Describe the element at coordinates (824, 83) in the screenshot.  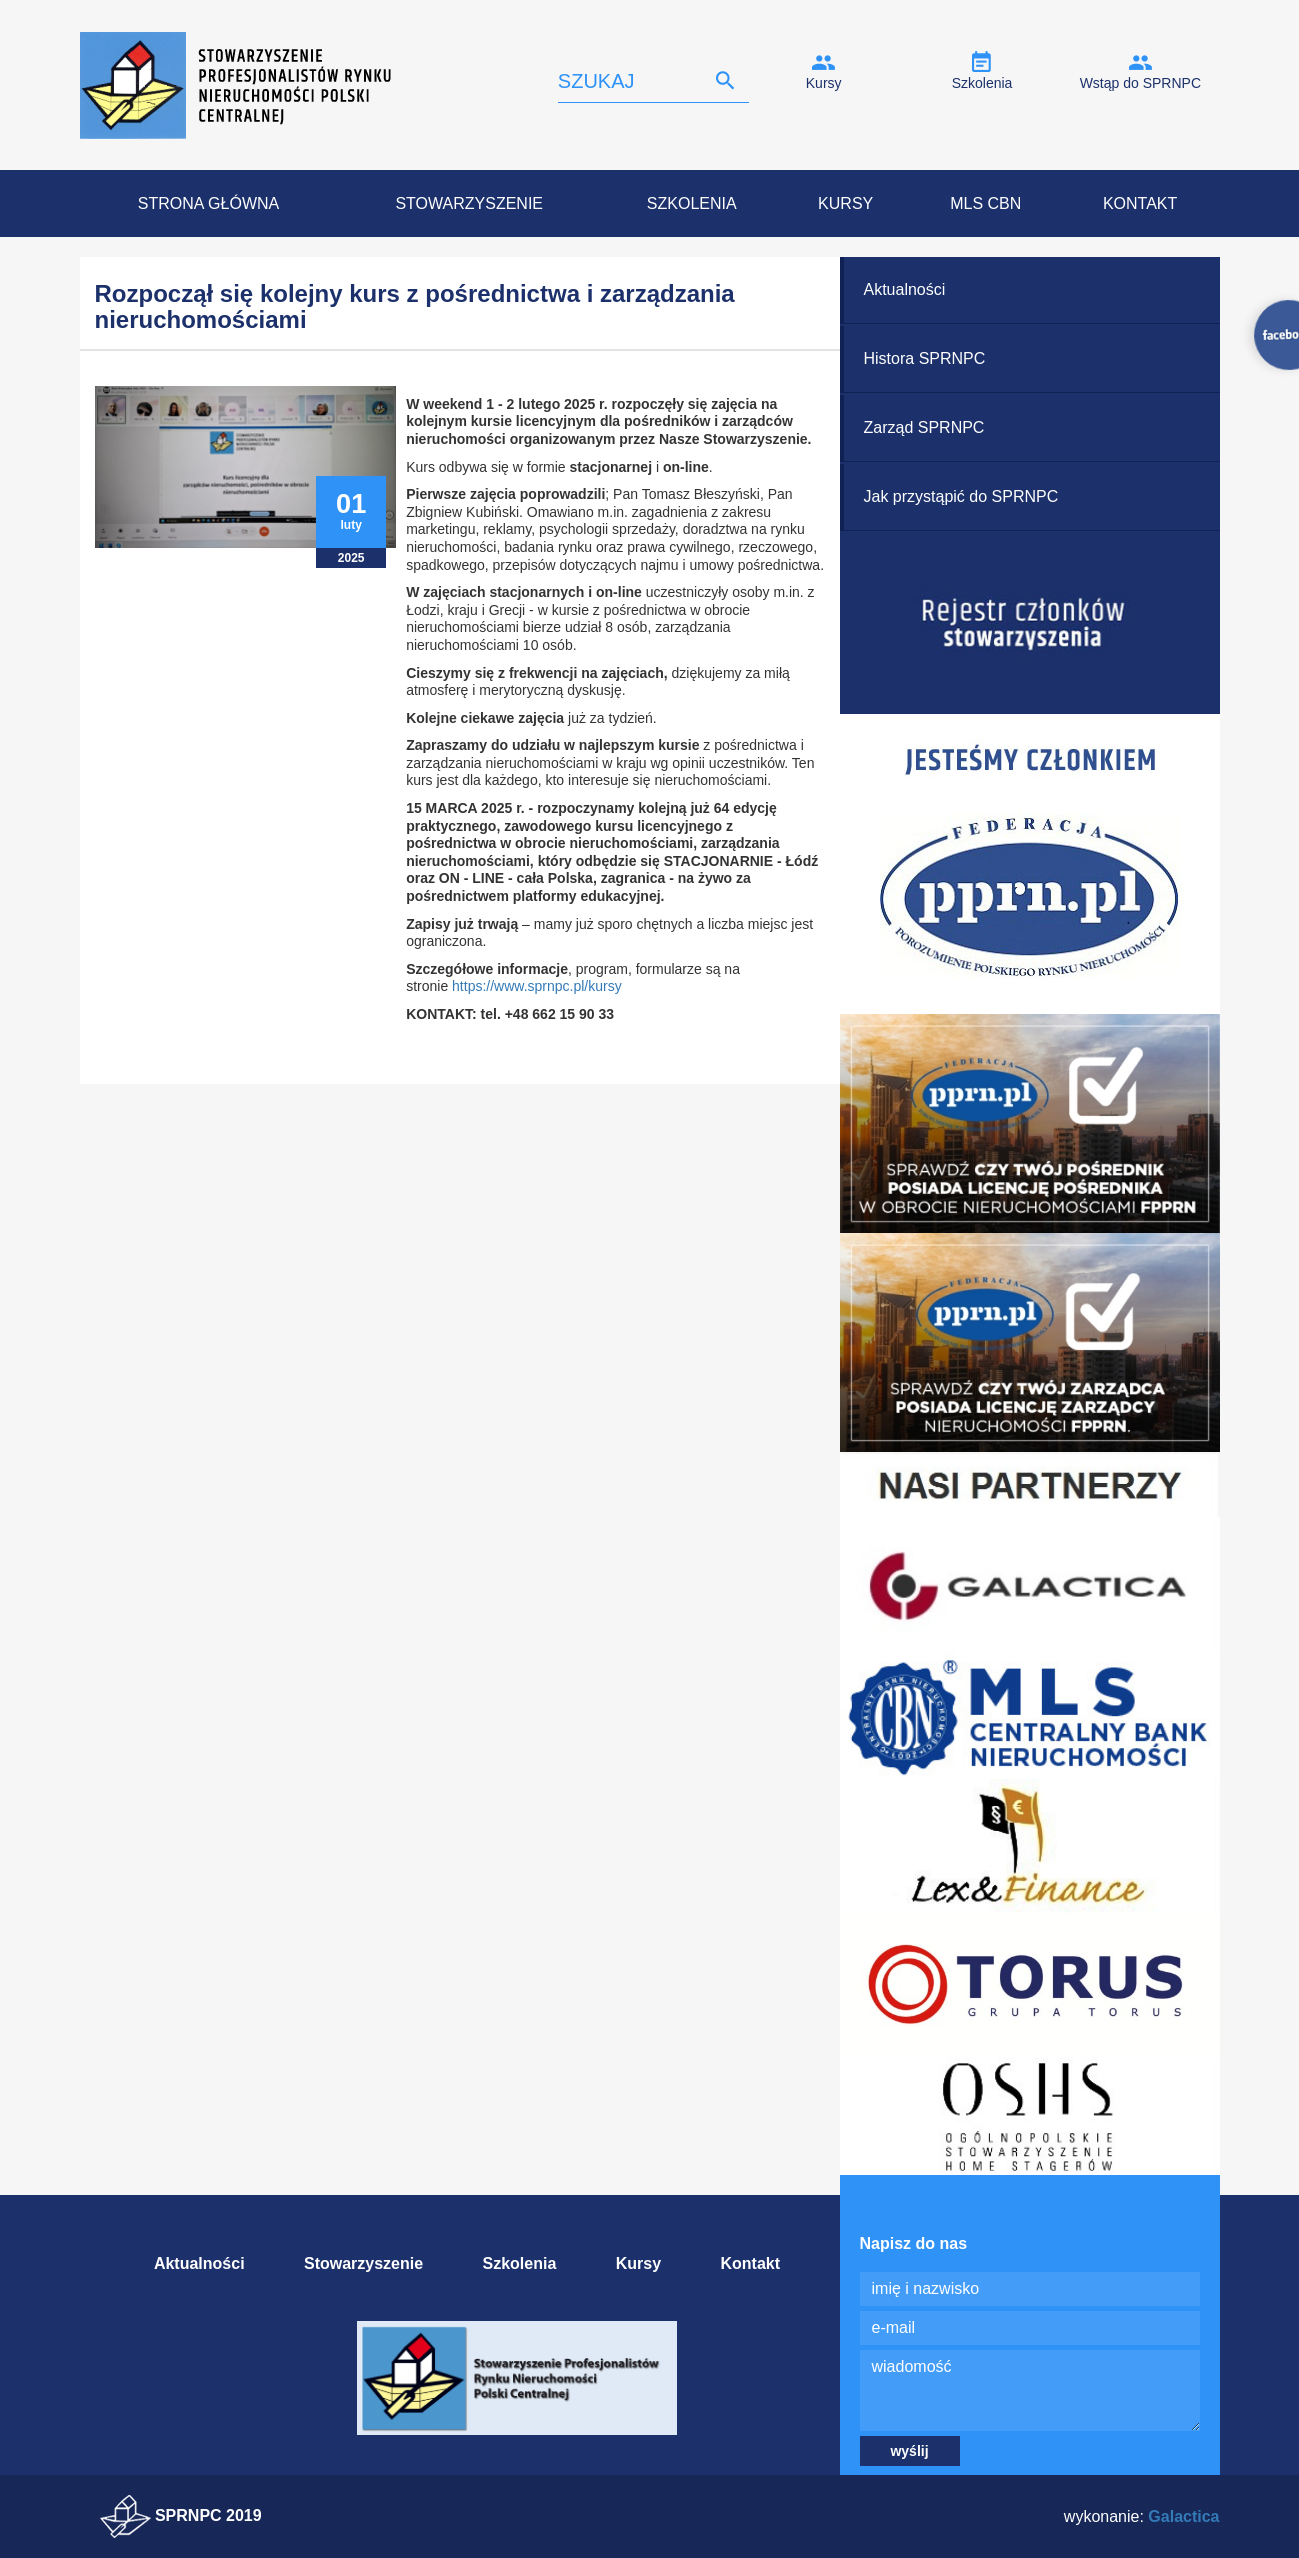
I see `Kursy` at that location.